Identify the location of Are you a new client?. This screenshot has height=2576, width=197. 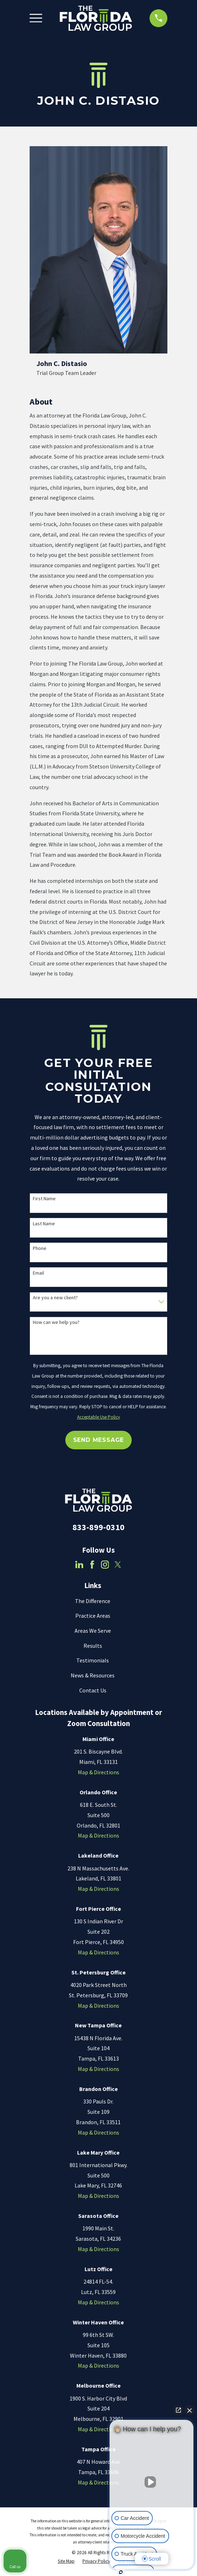
(55, 1298).